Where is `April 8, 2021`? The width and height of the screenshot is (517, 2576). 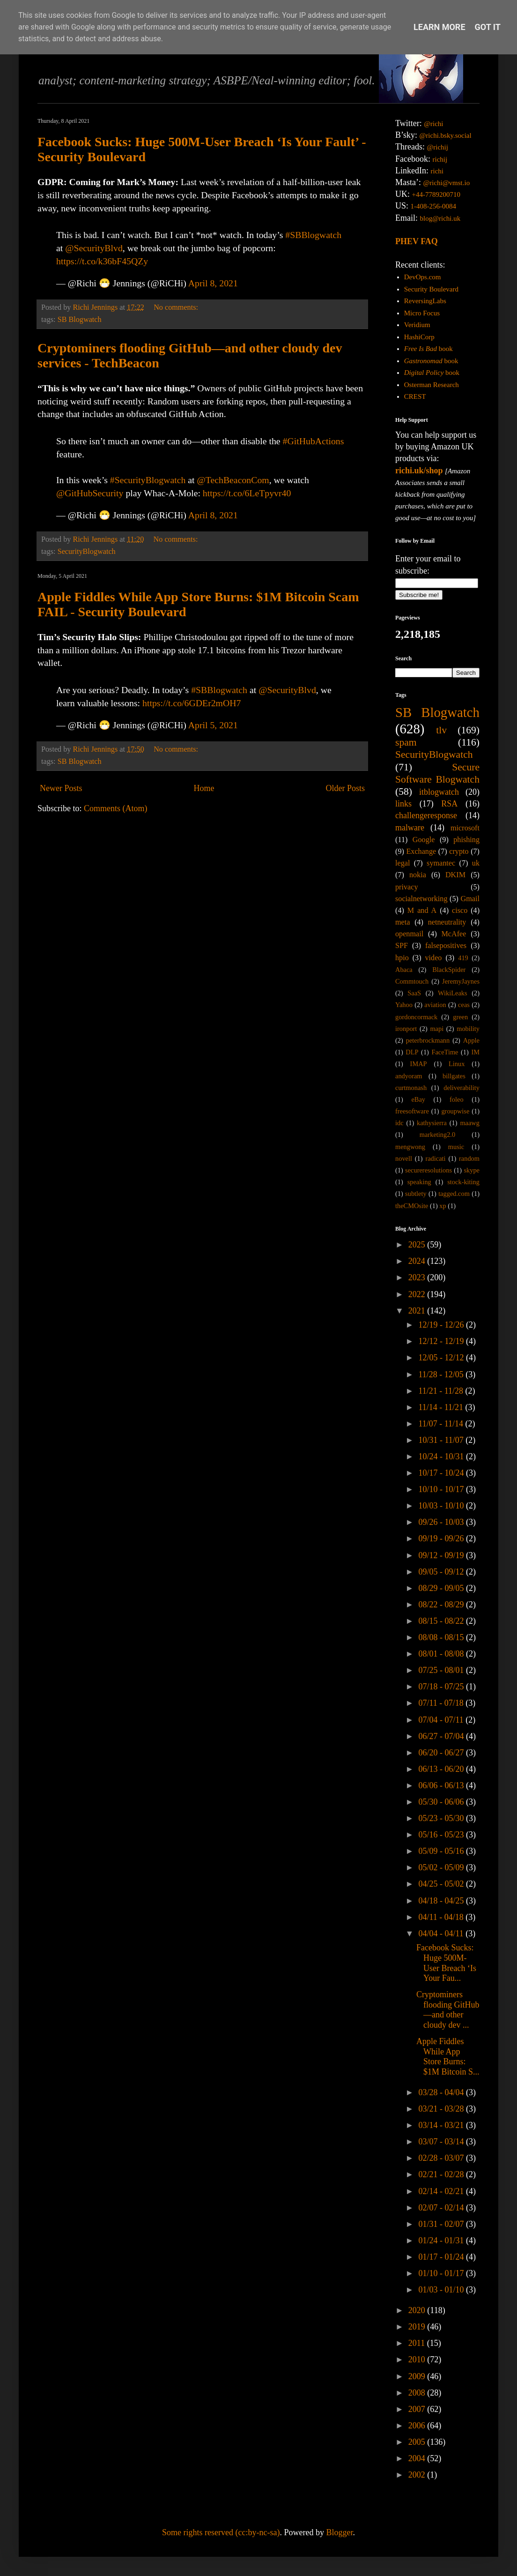
April 8, 2021 is located at coordinates (213, 283).